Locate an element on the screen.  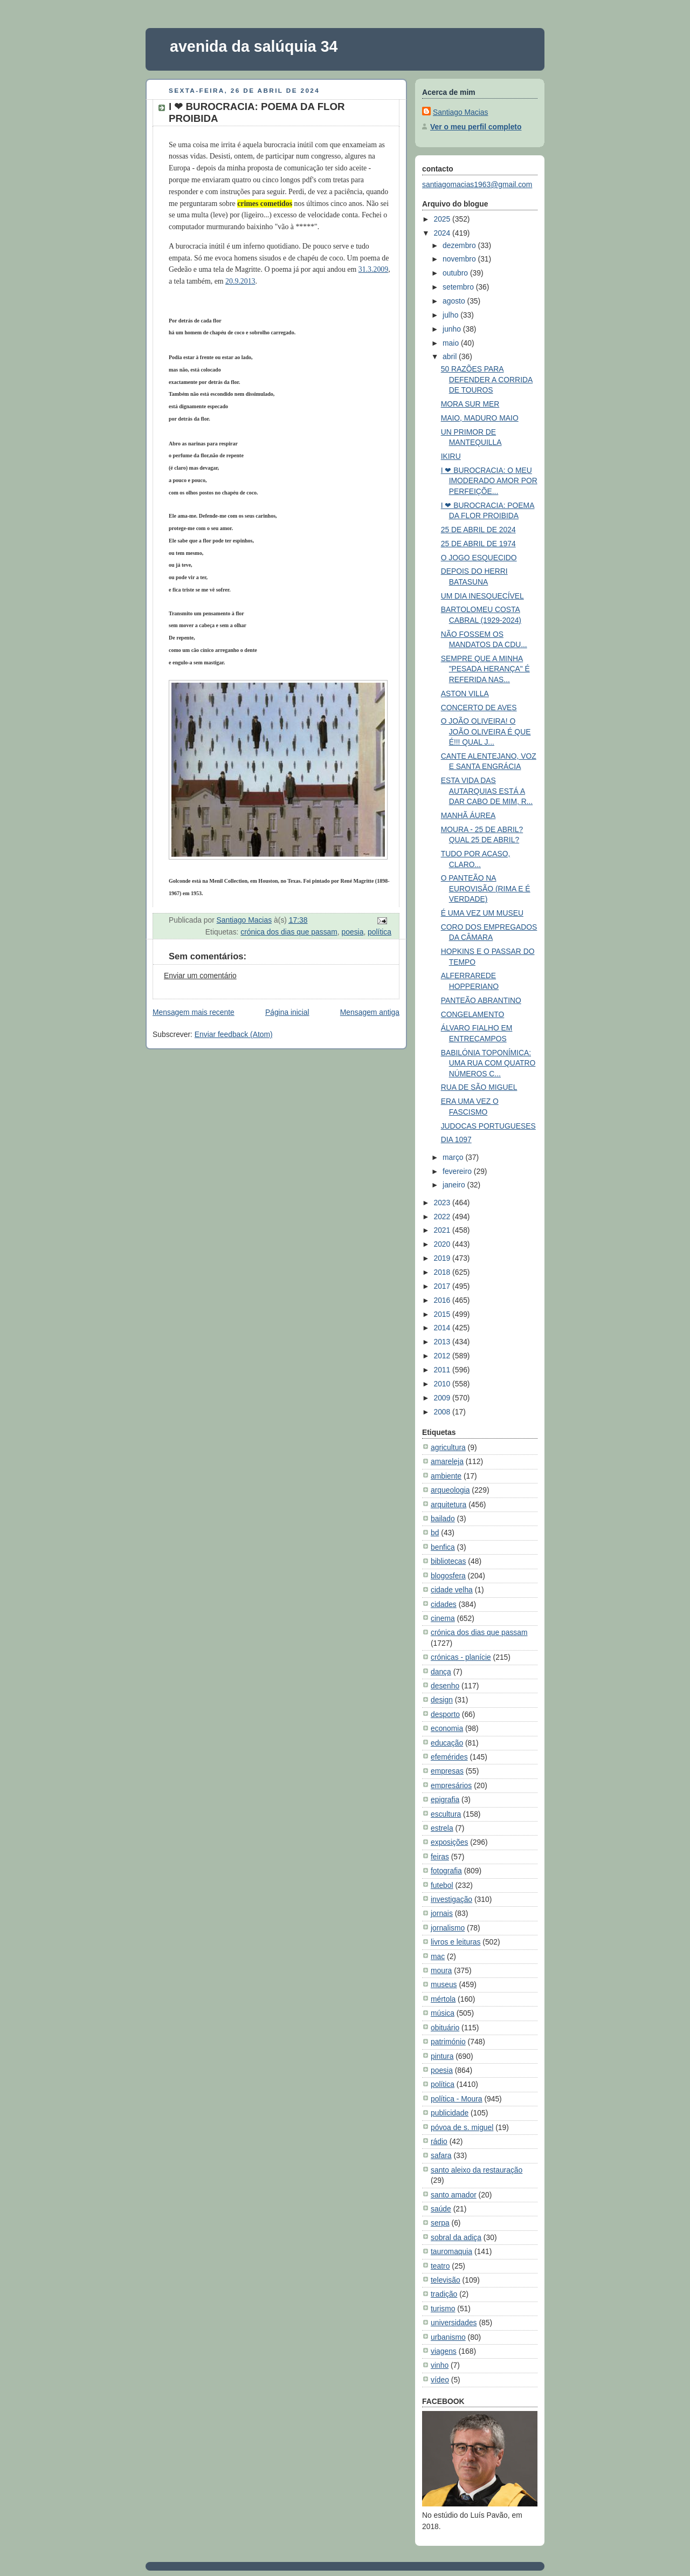
política is located at coordinates (379, 932).